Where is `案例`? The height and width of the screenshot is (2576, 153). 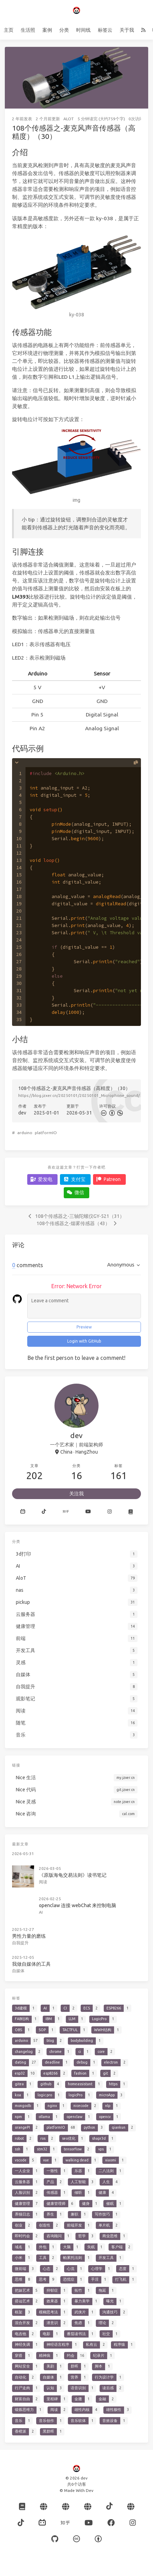 案例 is located at coordinates (47, 30).